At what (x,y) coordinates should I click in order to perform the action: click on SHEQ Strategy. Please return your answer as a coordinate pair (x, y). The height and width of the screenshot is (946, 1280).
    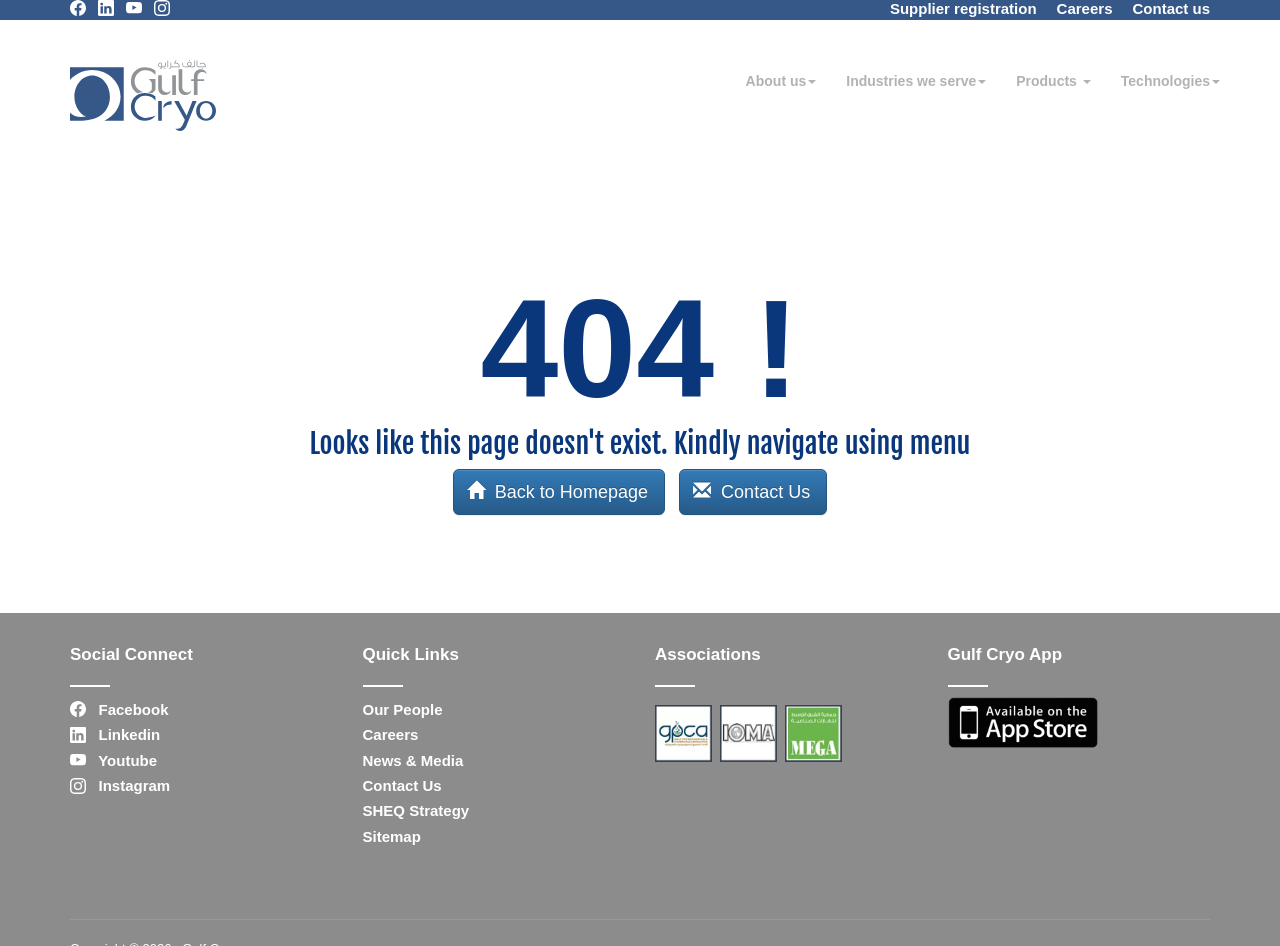
    Looking at the image, I should click on (416, 810).